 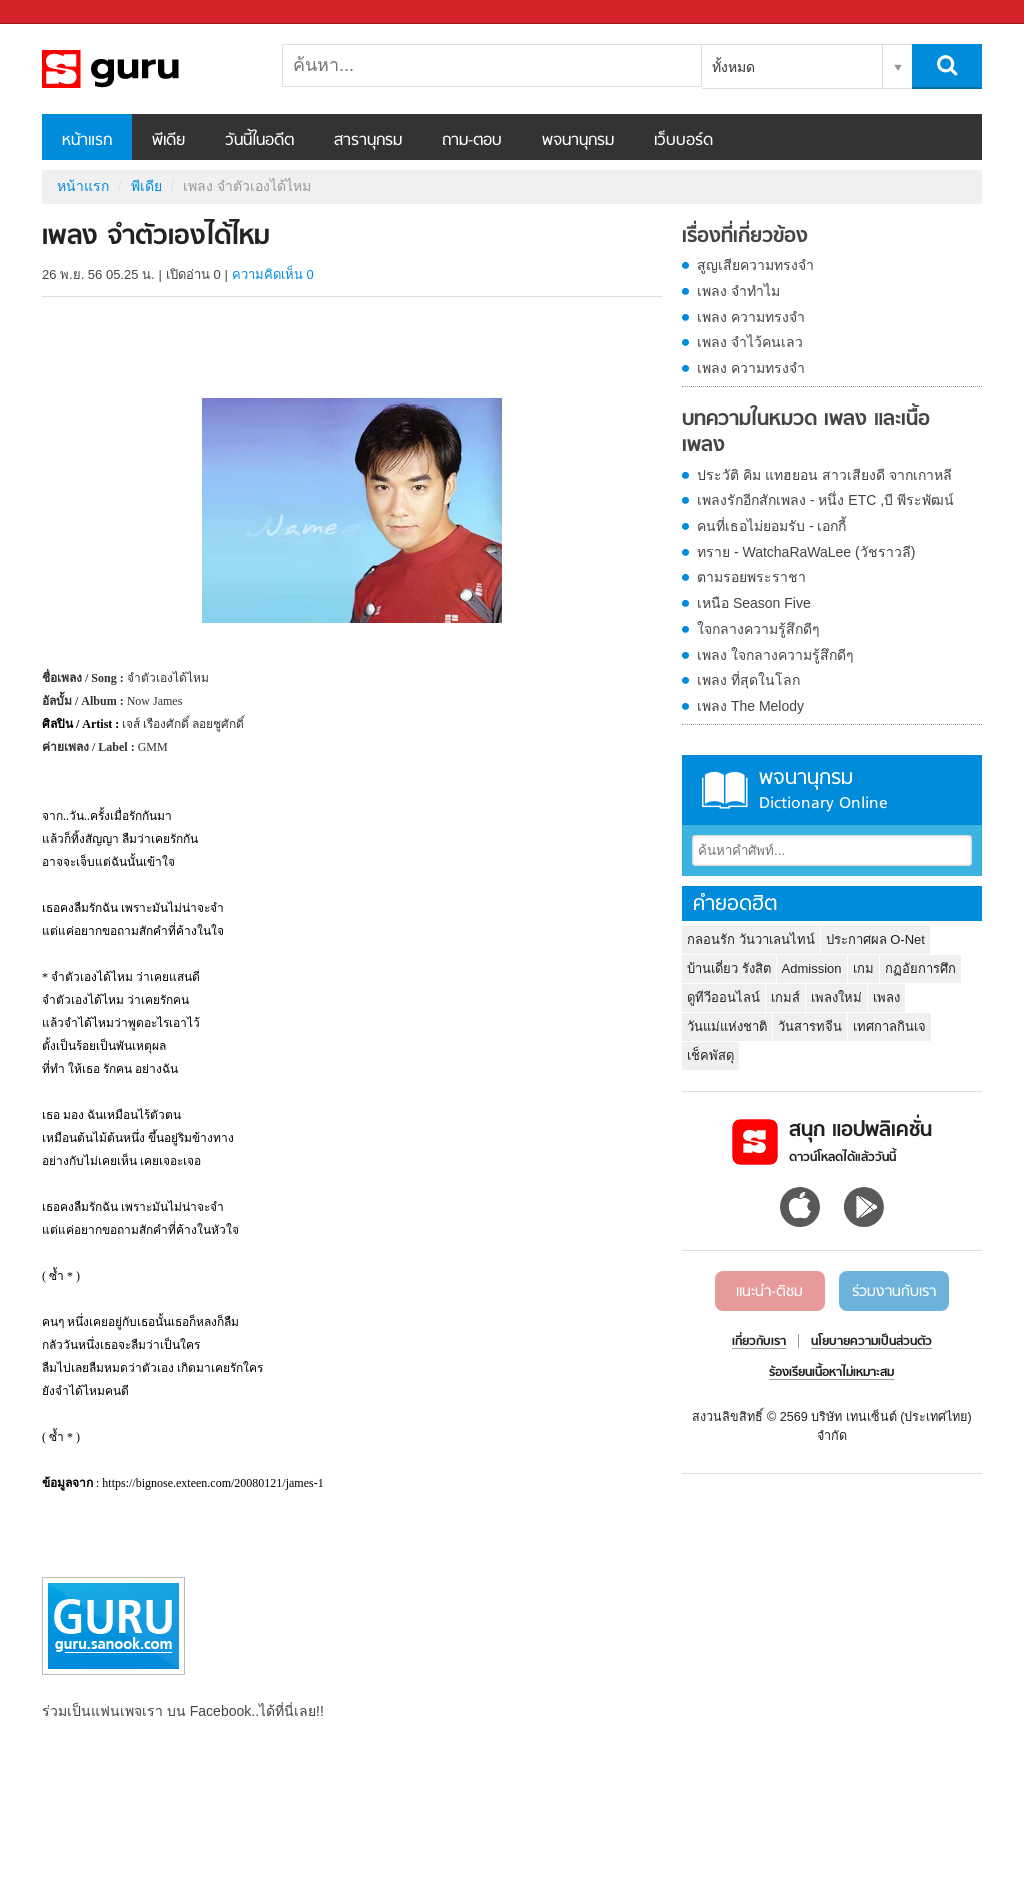 I want to click on คนที่เธอไม่ยอมรับ - เอกกี้, so click(x=771, y=526).